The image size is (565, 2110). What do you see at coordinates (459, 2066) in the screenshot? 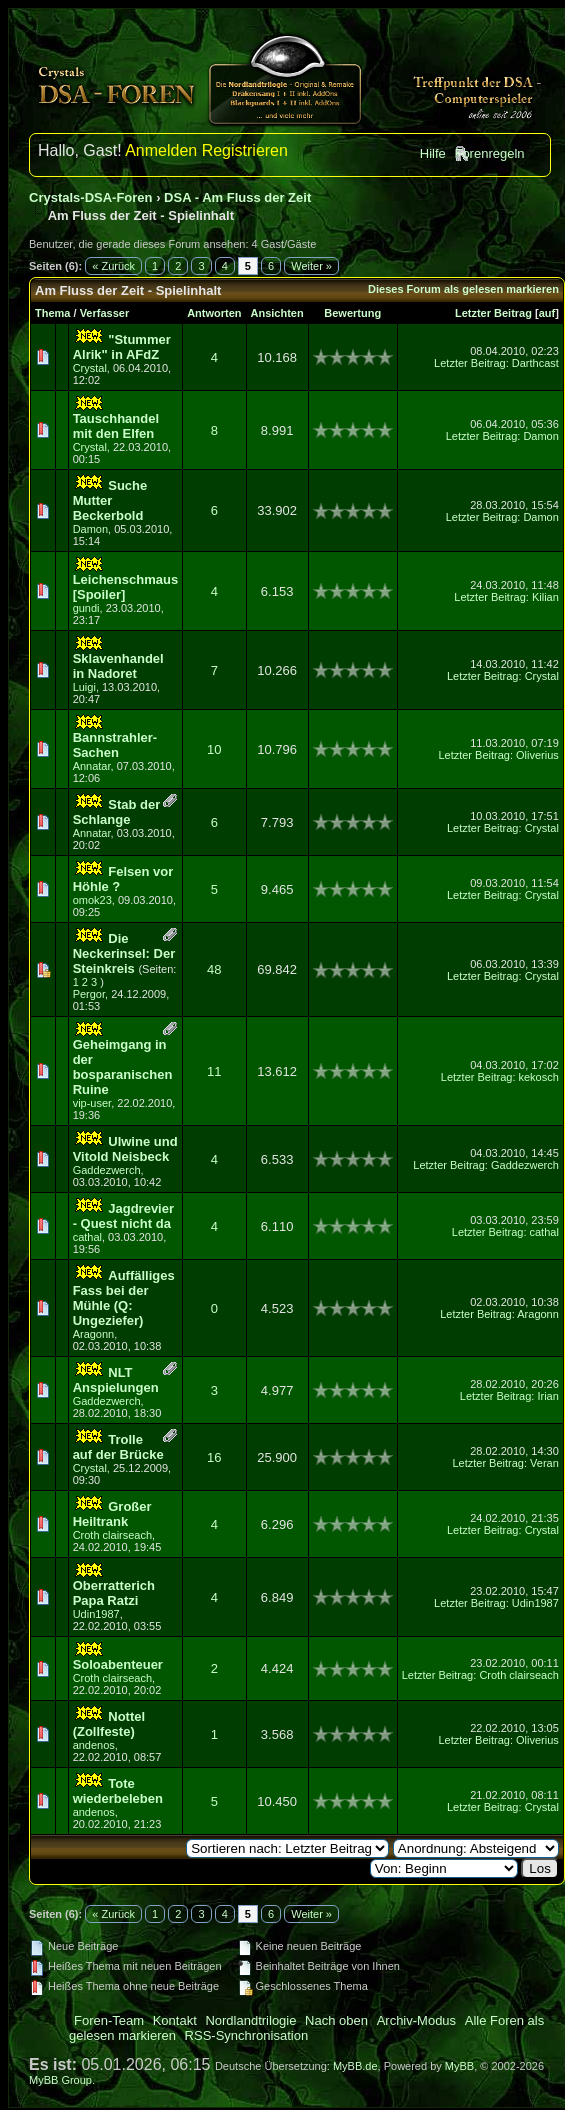
I see `MyBB` at bounding box center [459, 2066].